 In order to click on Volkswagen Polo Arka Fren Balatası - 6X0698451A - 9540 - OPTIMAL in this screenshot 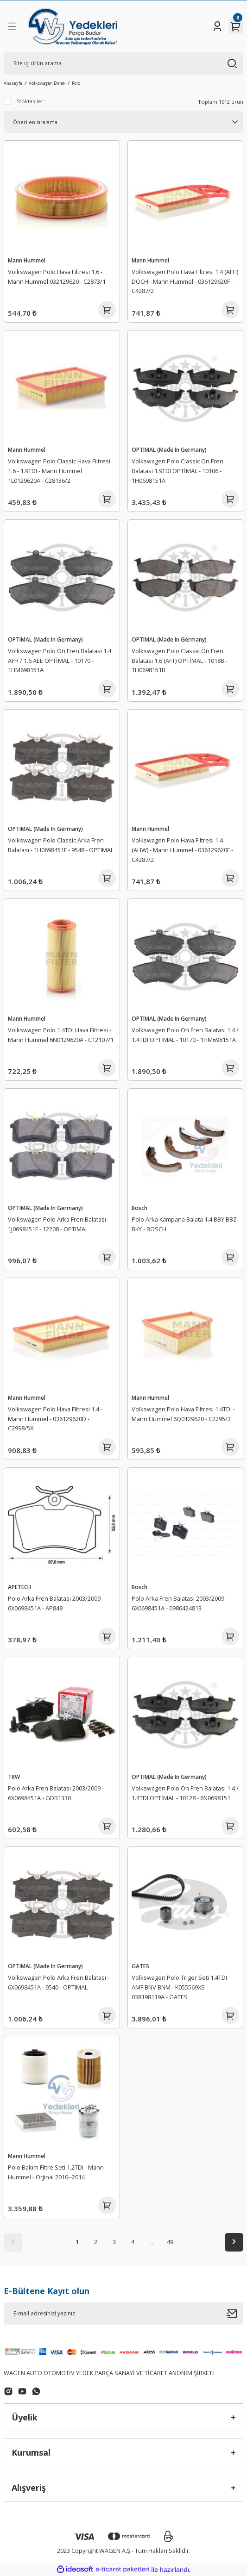, I will do `click(58, 1982)`.